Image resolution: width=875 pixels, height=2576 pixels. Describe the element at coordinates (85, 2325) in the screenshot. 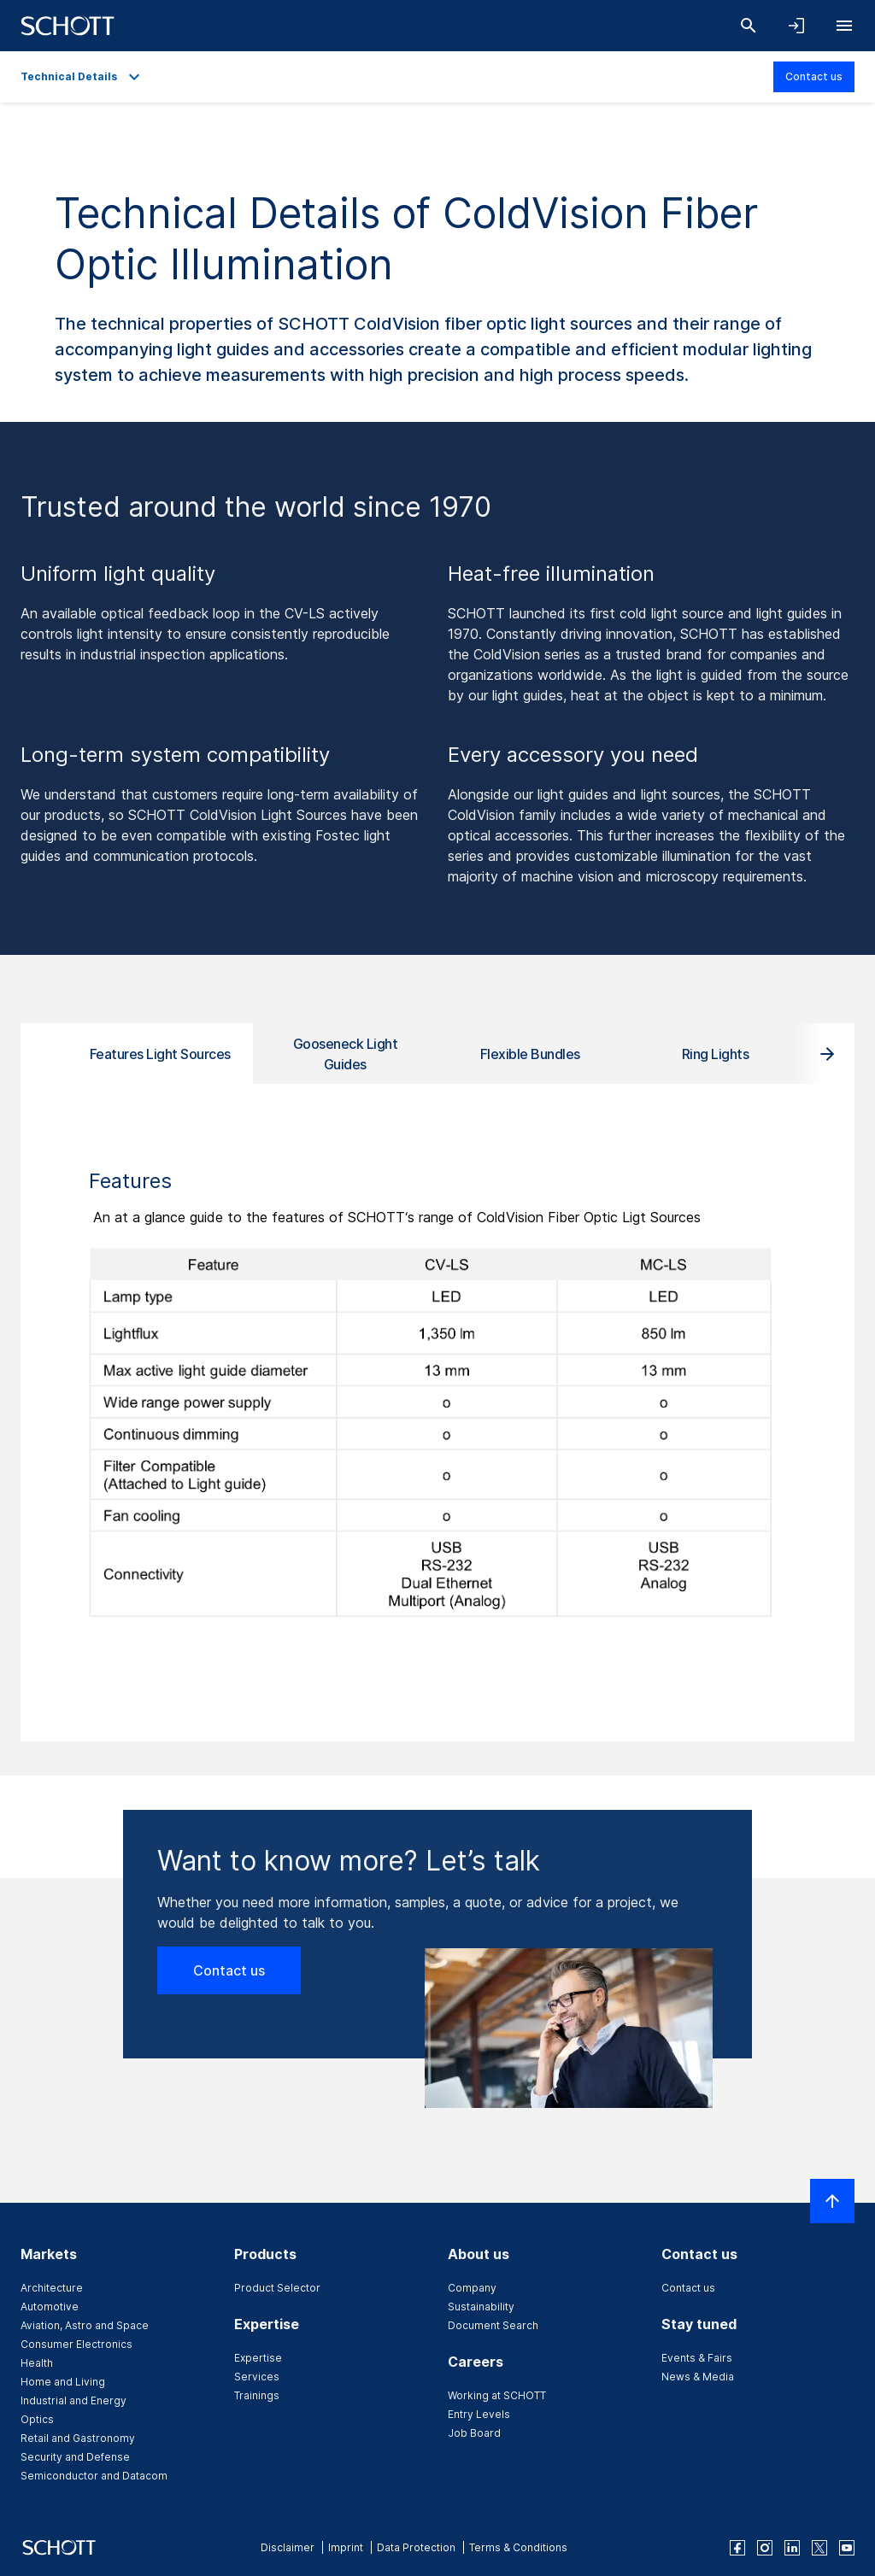

I see `Aviation, Astro and Space` at that location.